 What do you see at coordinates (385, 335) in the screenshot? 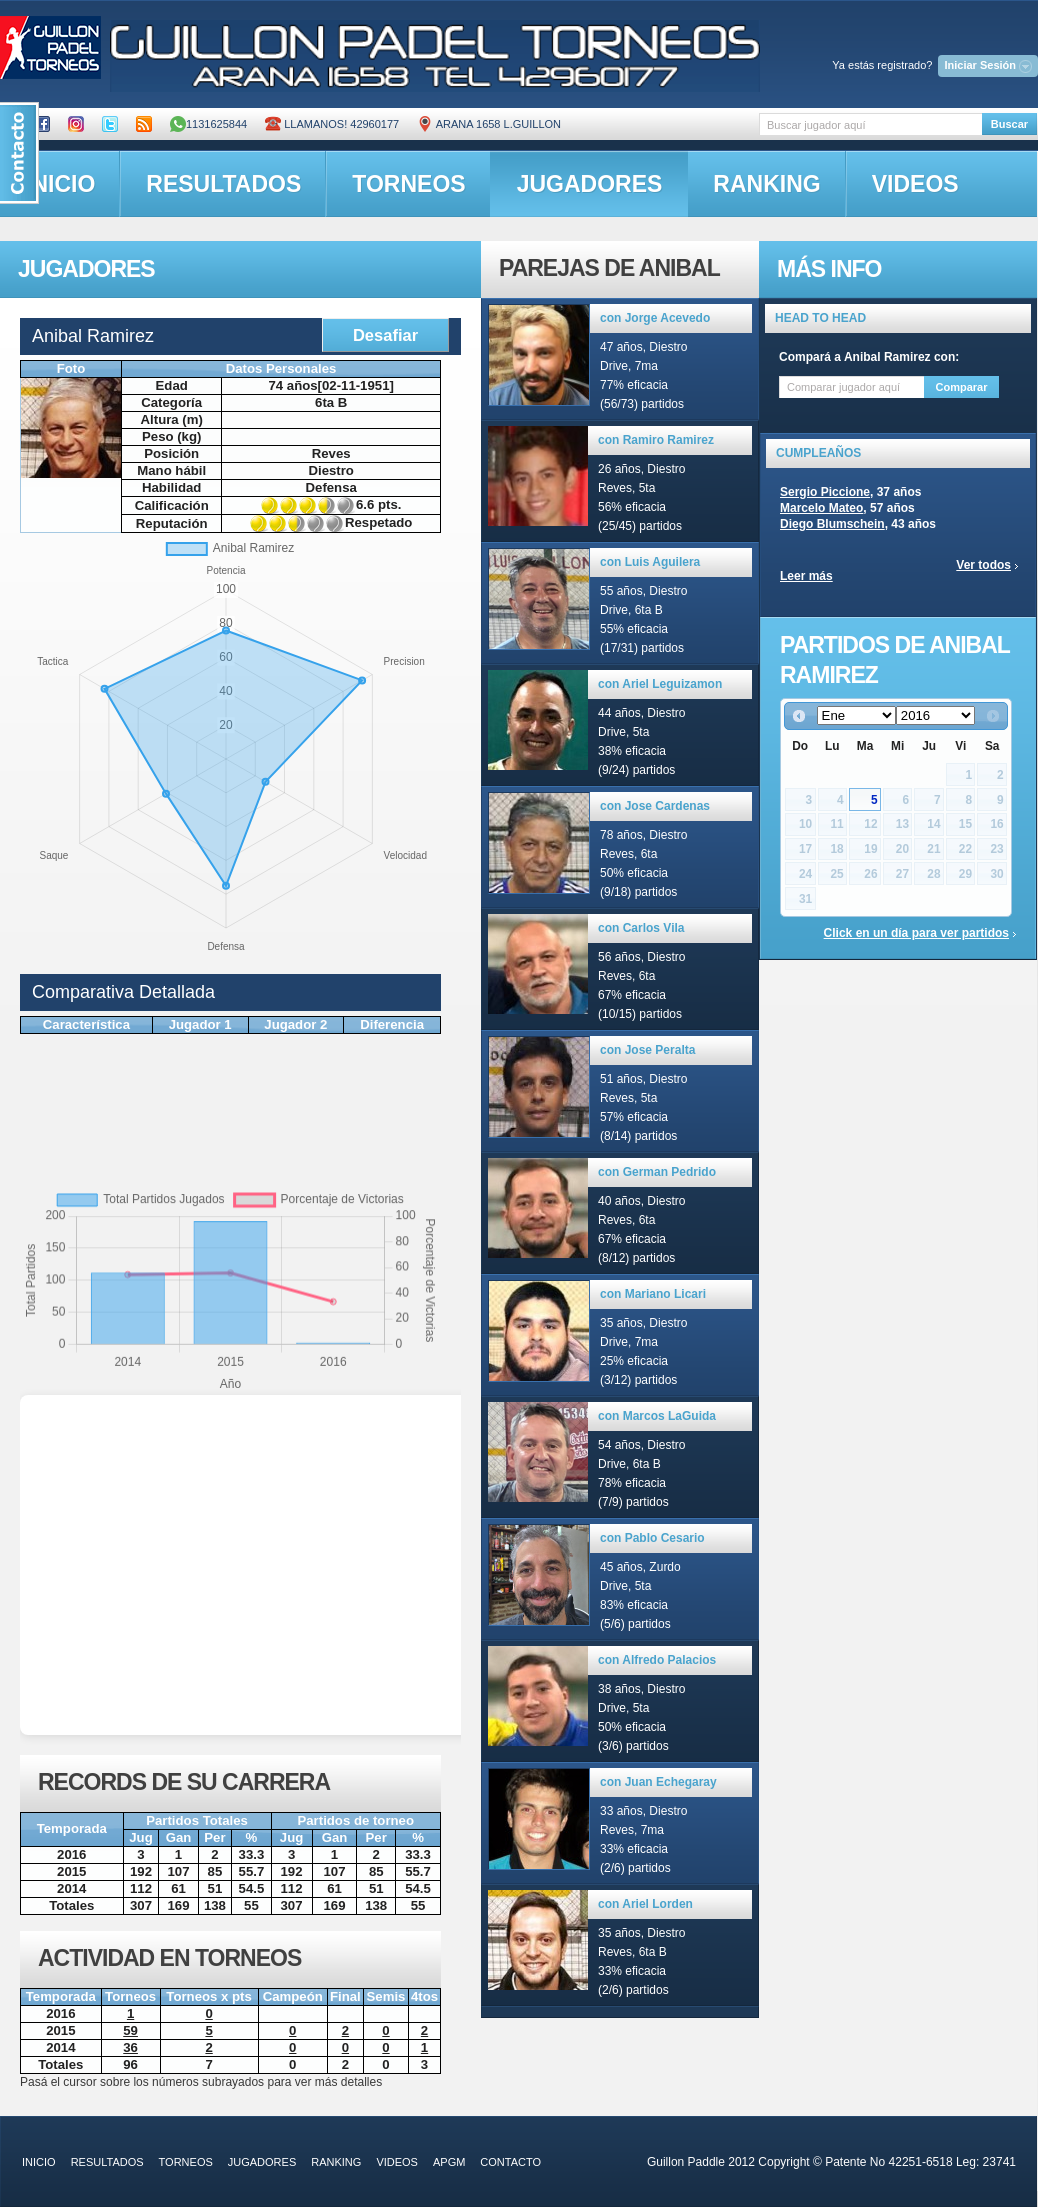
I see `Desafiar` at bounding box center [385, 335].